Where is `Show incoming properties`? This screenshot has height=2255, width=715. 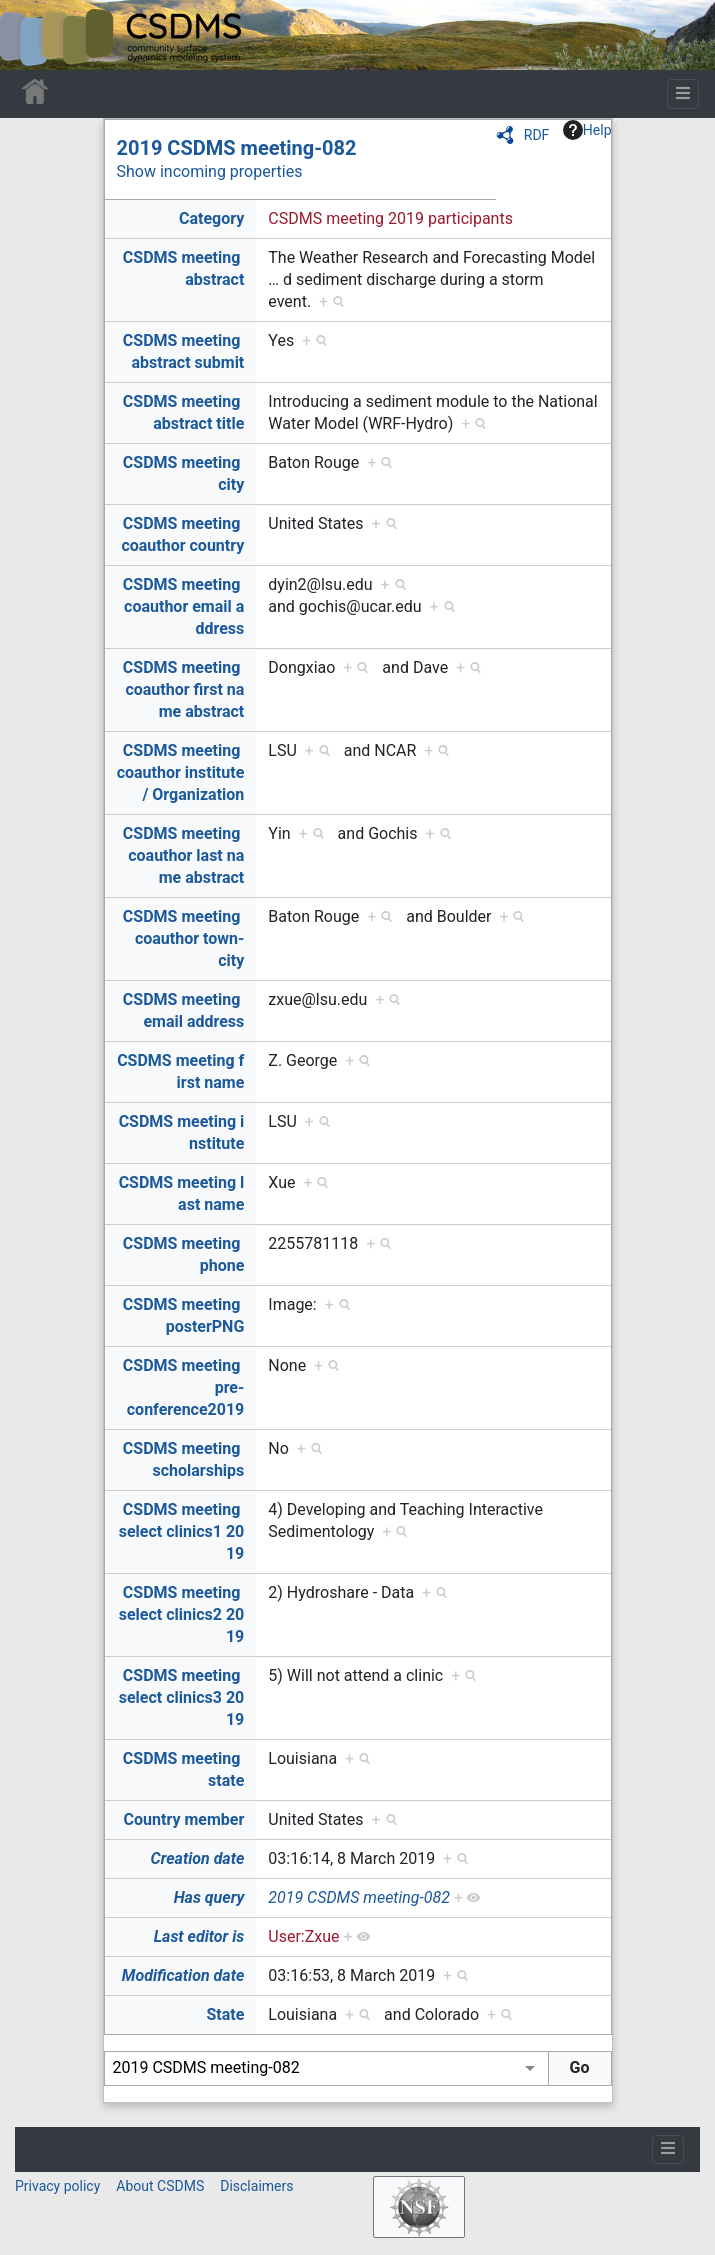
Show incoming properties is located at coordinates (210, 171).